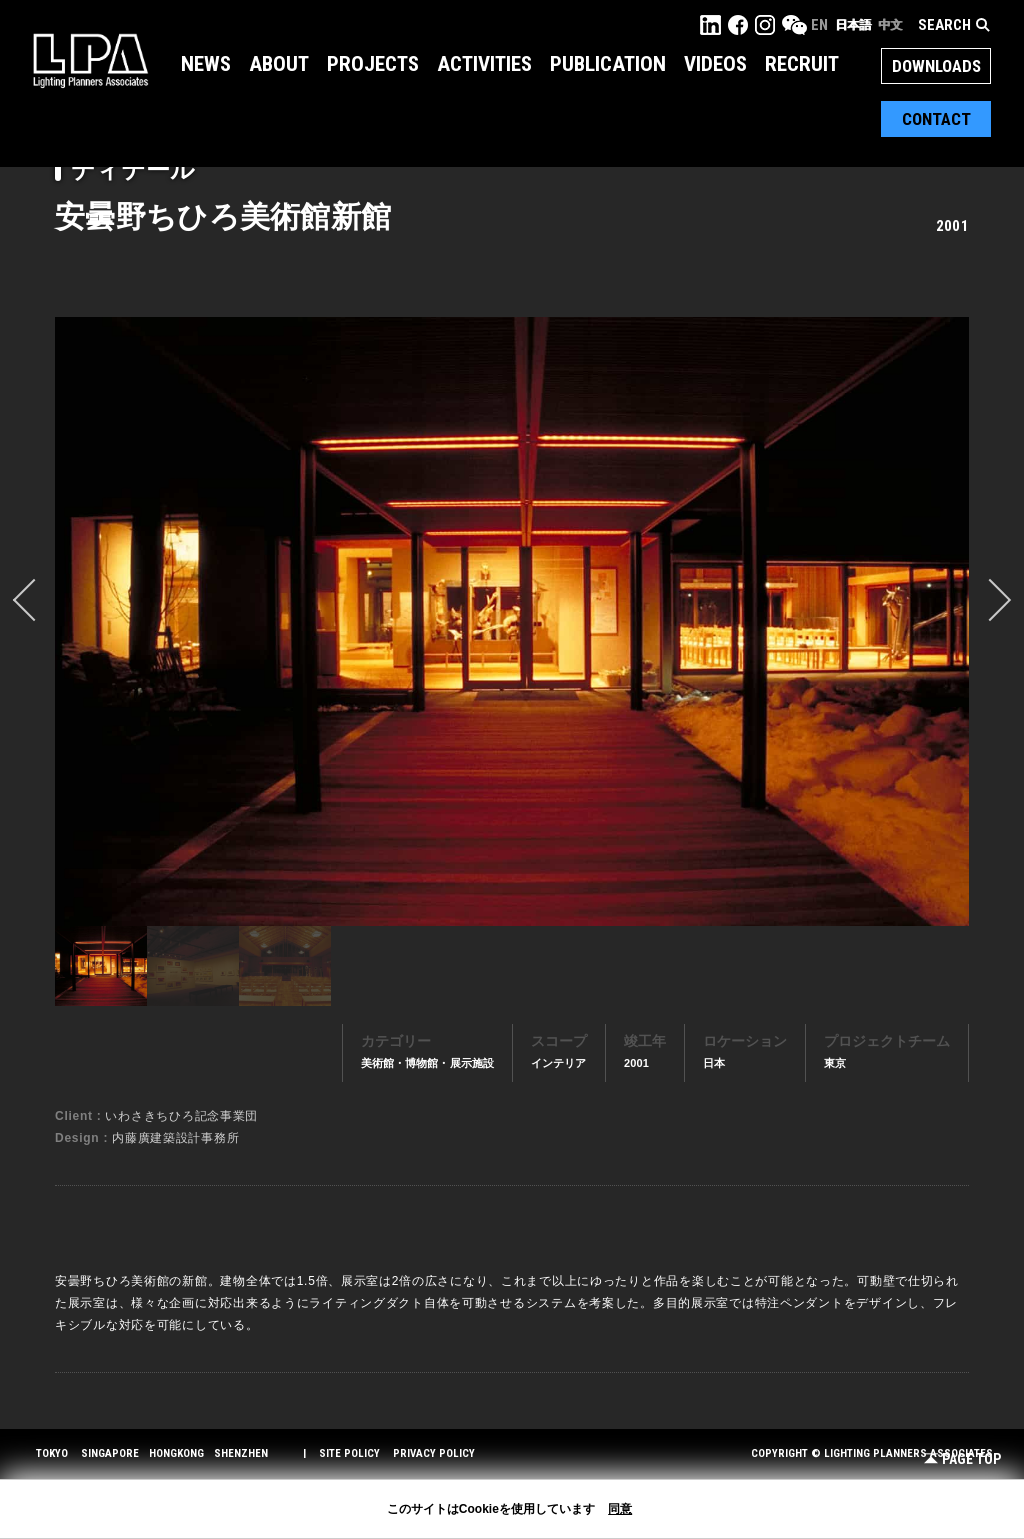 The image size is (1024, 1539). I want to click on LPA Lighting Planners Associates, so click(90, 60).